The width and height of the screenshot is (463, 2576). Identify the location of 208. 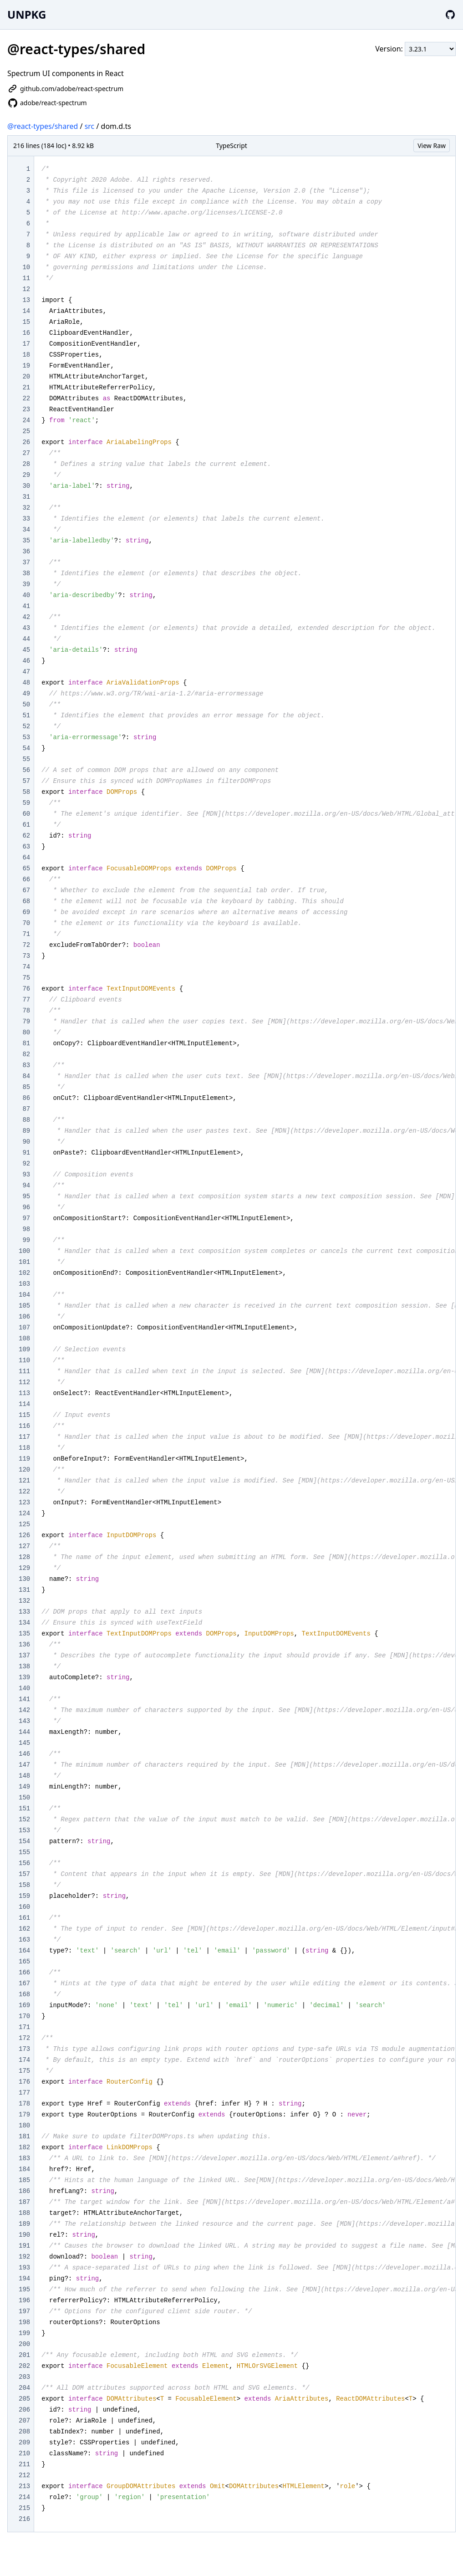
(24, 2431).